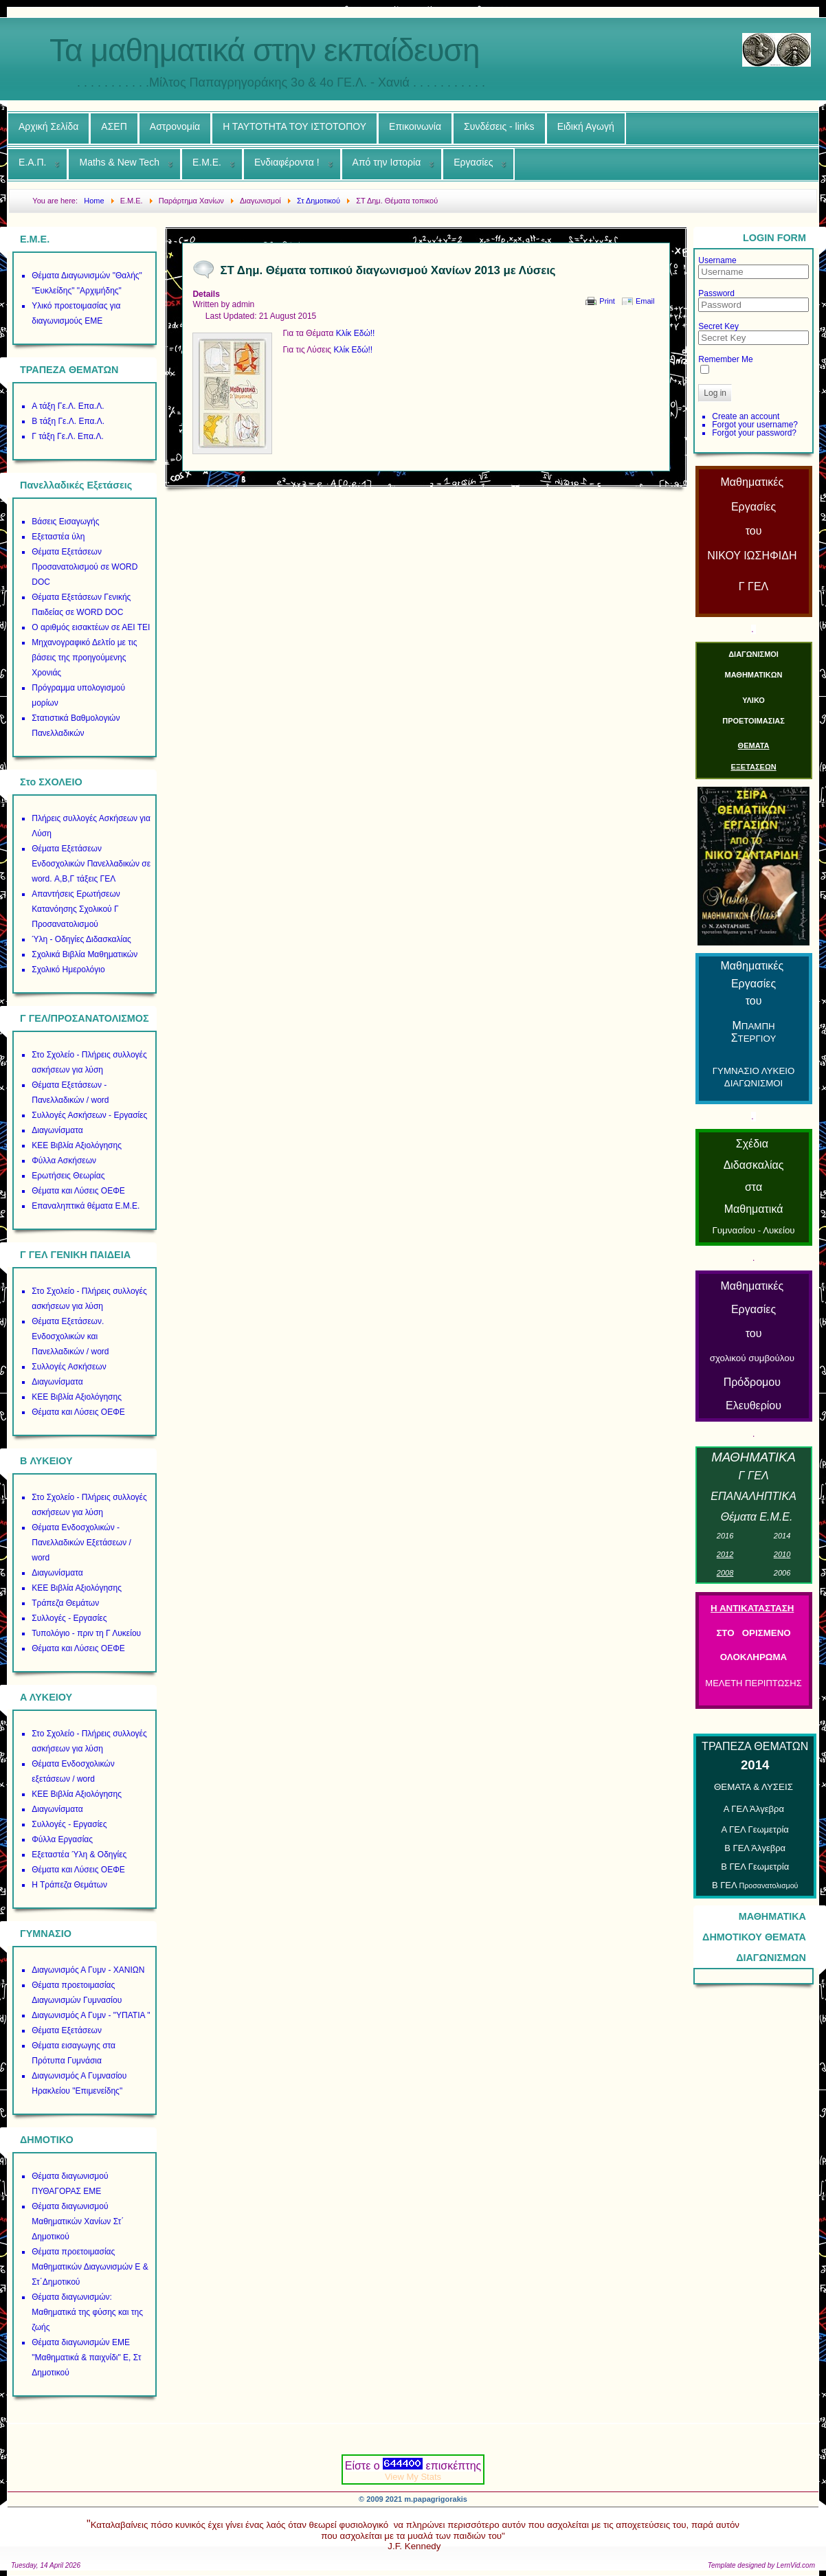  Describe the element at coordinates (91, 864) in the screenshot. I see `Θέματα Εξετάσεων Ενδοσχολικών Πανελλαδικών σε word. Α,Β,Γ τάξεις ΓΕΛ` at that location.